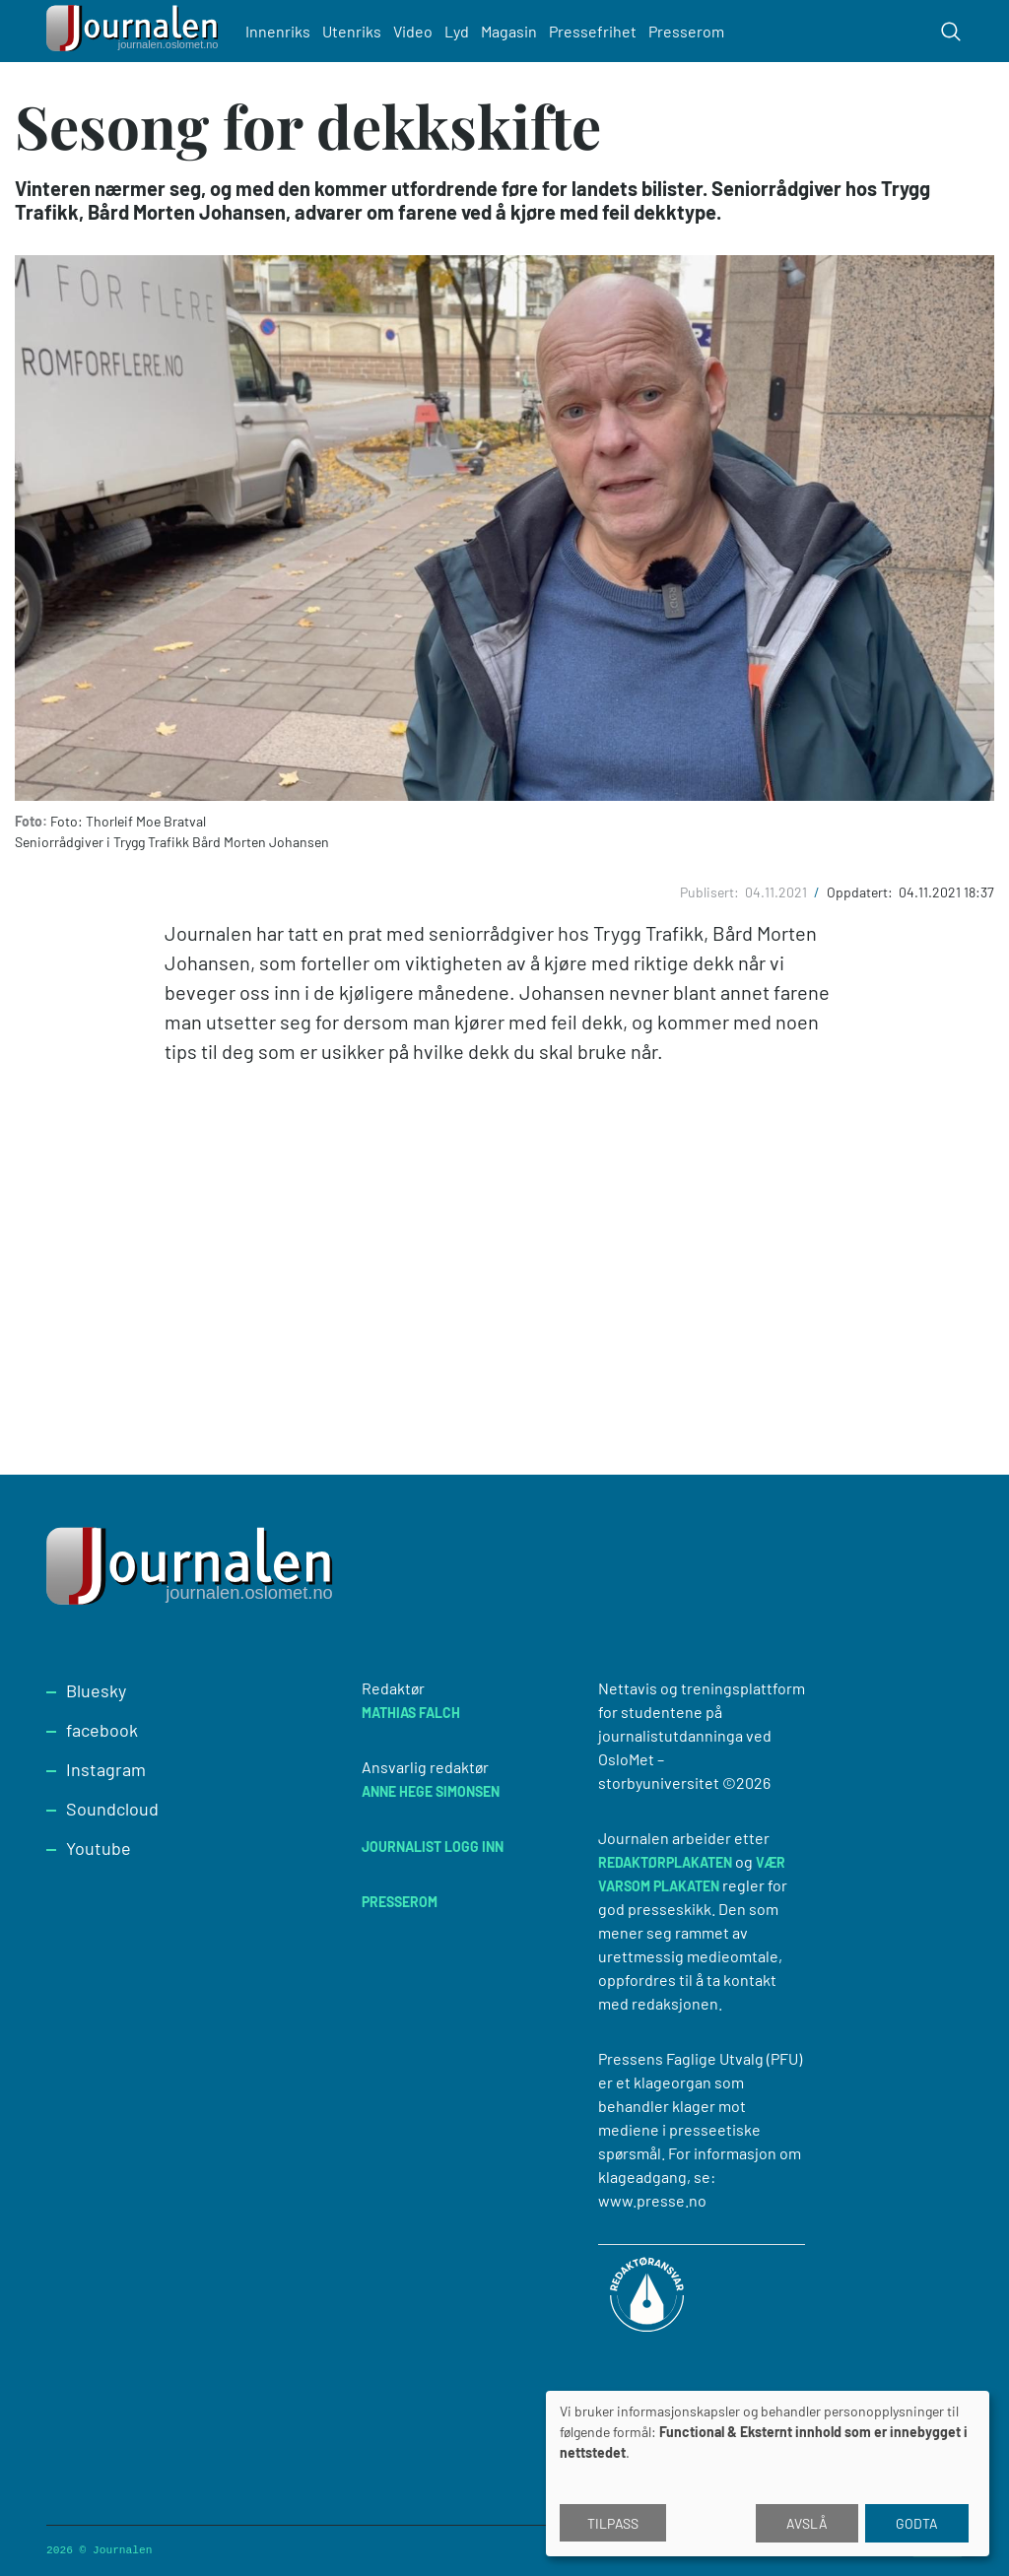 This screenshot has height=2576, width=1009. I want to click on Godta, so click(917, 2523).